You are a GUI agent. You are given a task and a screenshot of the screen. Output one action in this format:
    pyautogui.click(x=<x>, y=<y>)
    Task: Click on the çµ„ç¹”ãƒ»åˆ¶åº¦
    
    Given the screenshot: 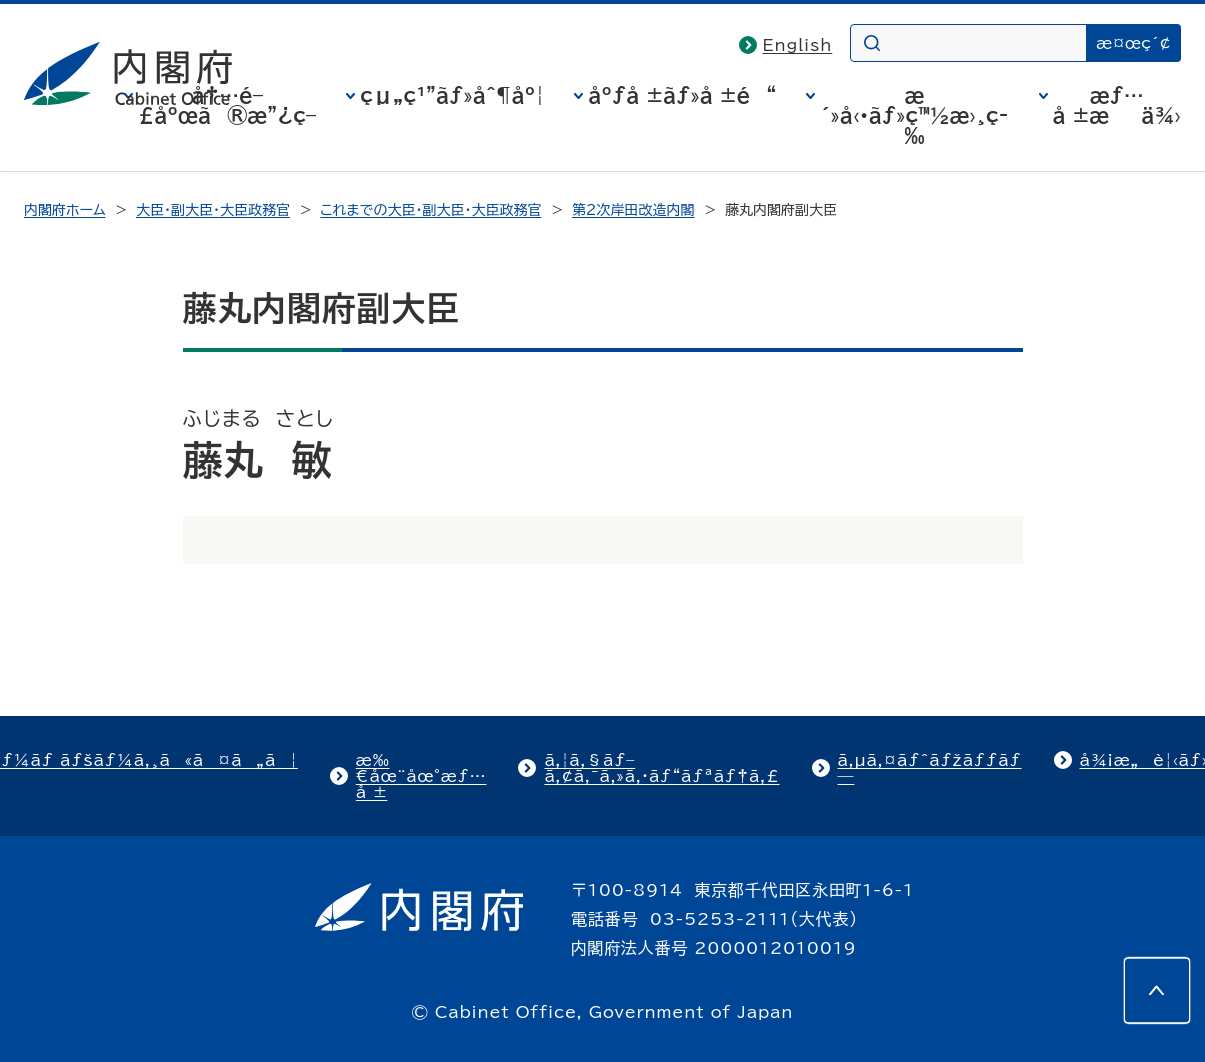 What is the action you would take?
    pyautogui.click(x=452, y=95)
    